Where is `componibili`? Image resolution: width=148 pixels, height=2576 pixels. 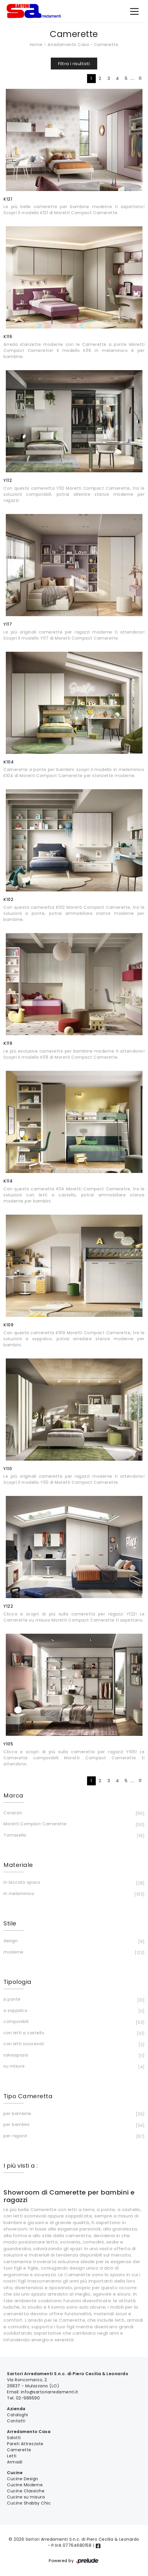 componibili is located at coordinates (73, 2022).